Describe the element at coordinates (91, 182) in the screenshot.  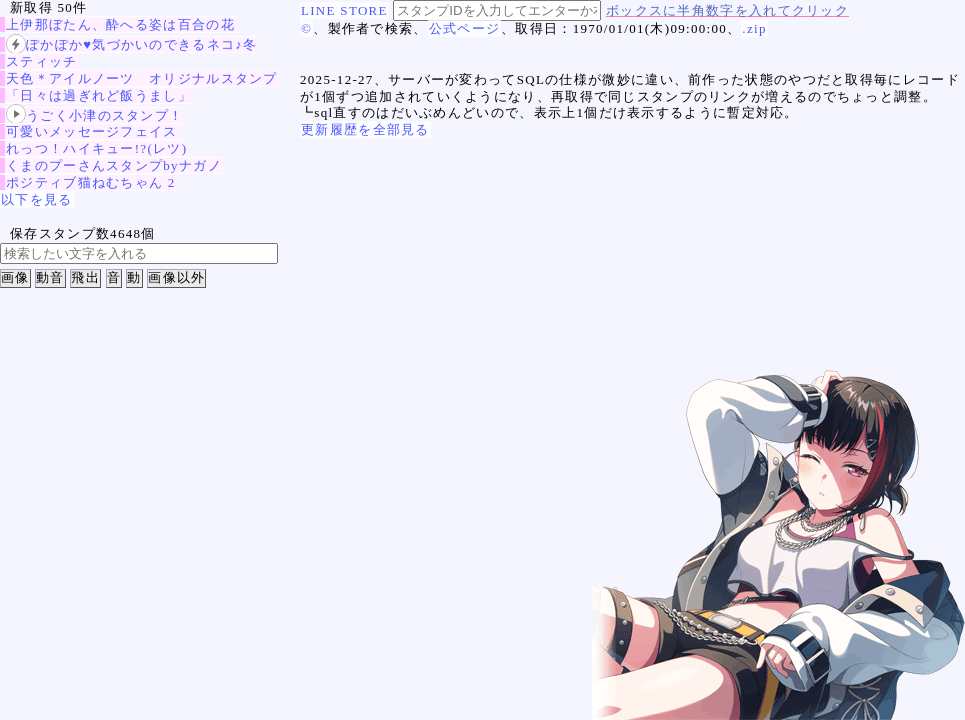
I see `ポジティブ猫ねむちゃん 2` at that location.